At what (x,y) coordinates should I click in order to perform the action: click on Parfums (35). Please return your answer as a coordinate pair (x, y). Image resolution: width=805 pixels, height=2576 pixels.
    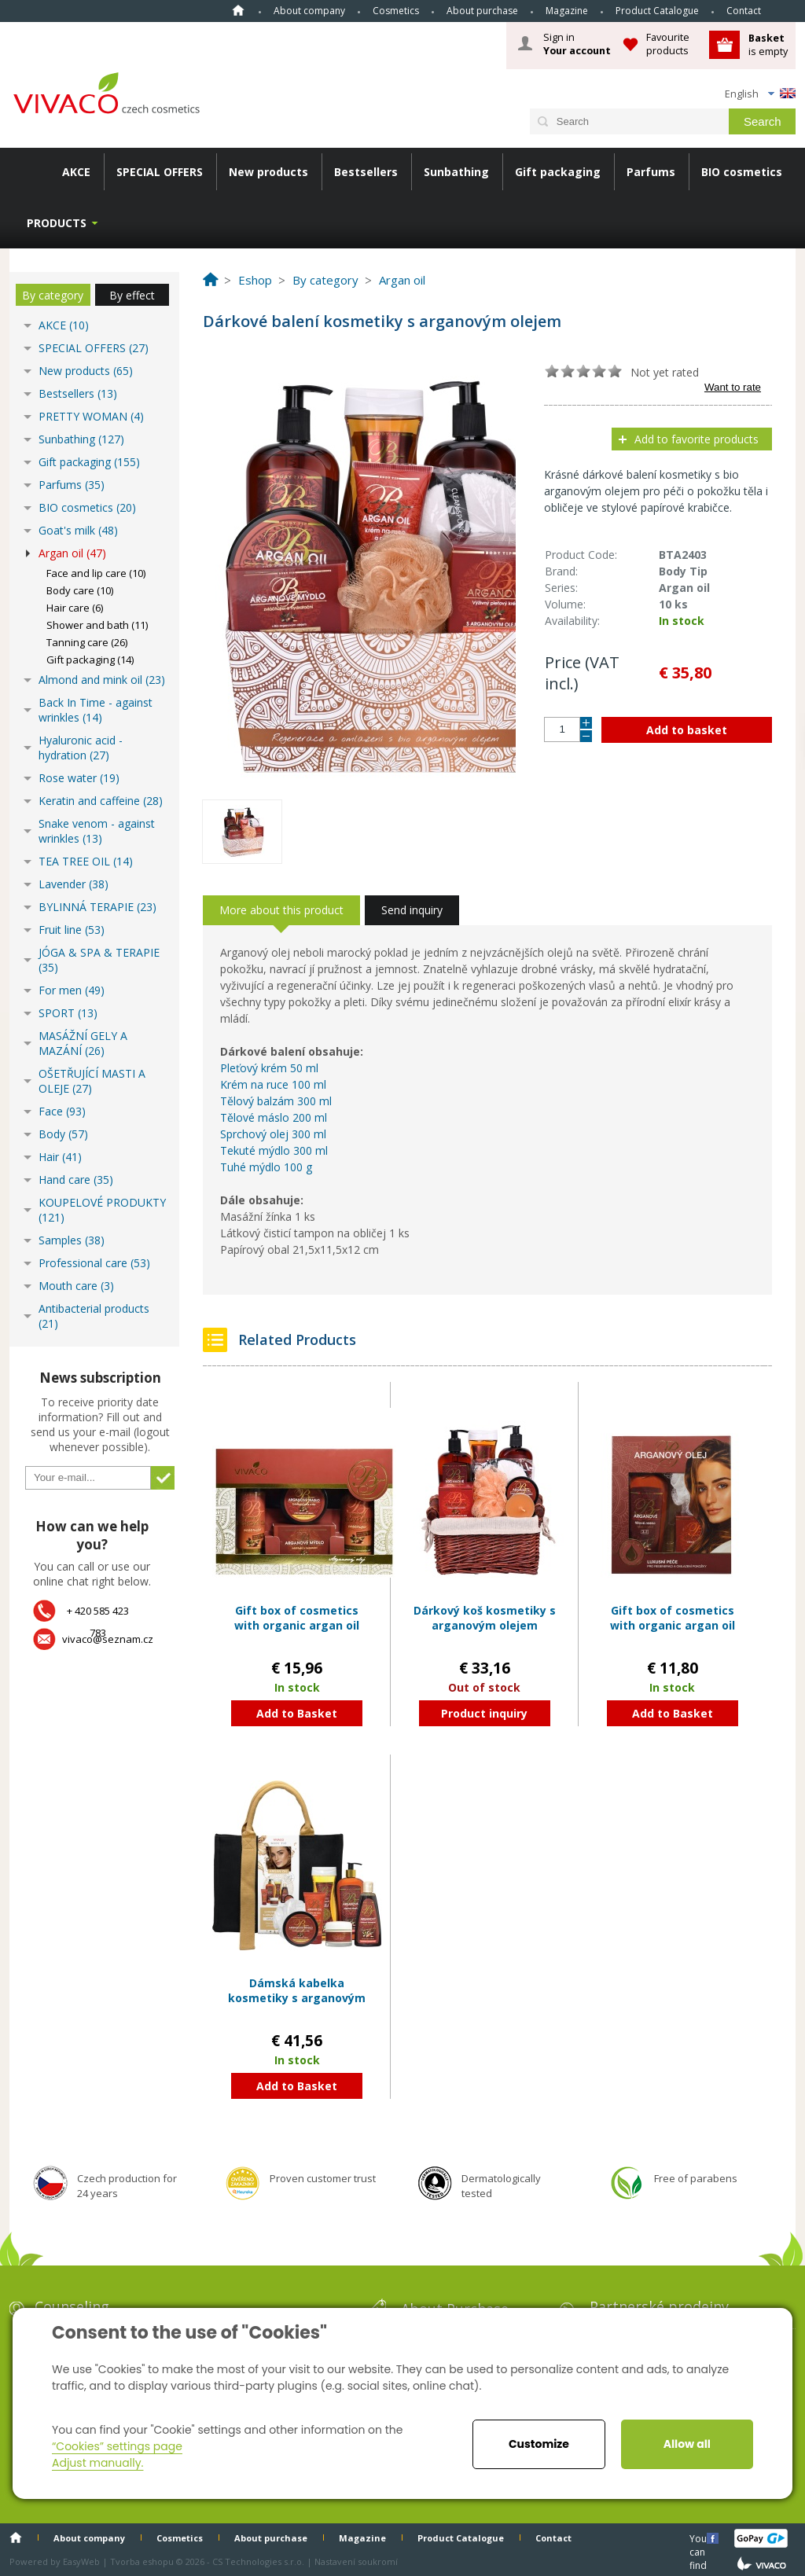
    Looking at the image, I should click on (72, 484).